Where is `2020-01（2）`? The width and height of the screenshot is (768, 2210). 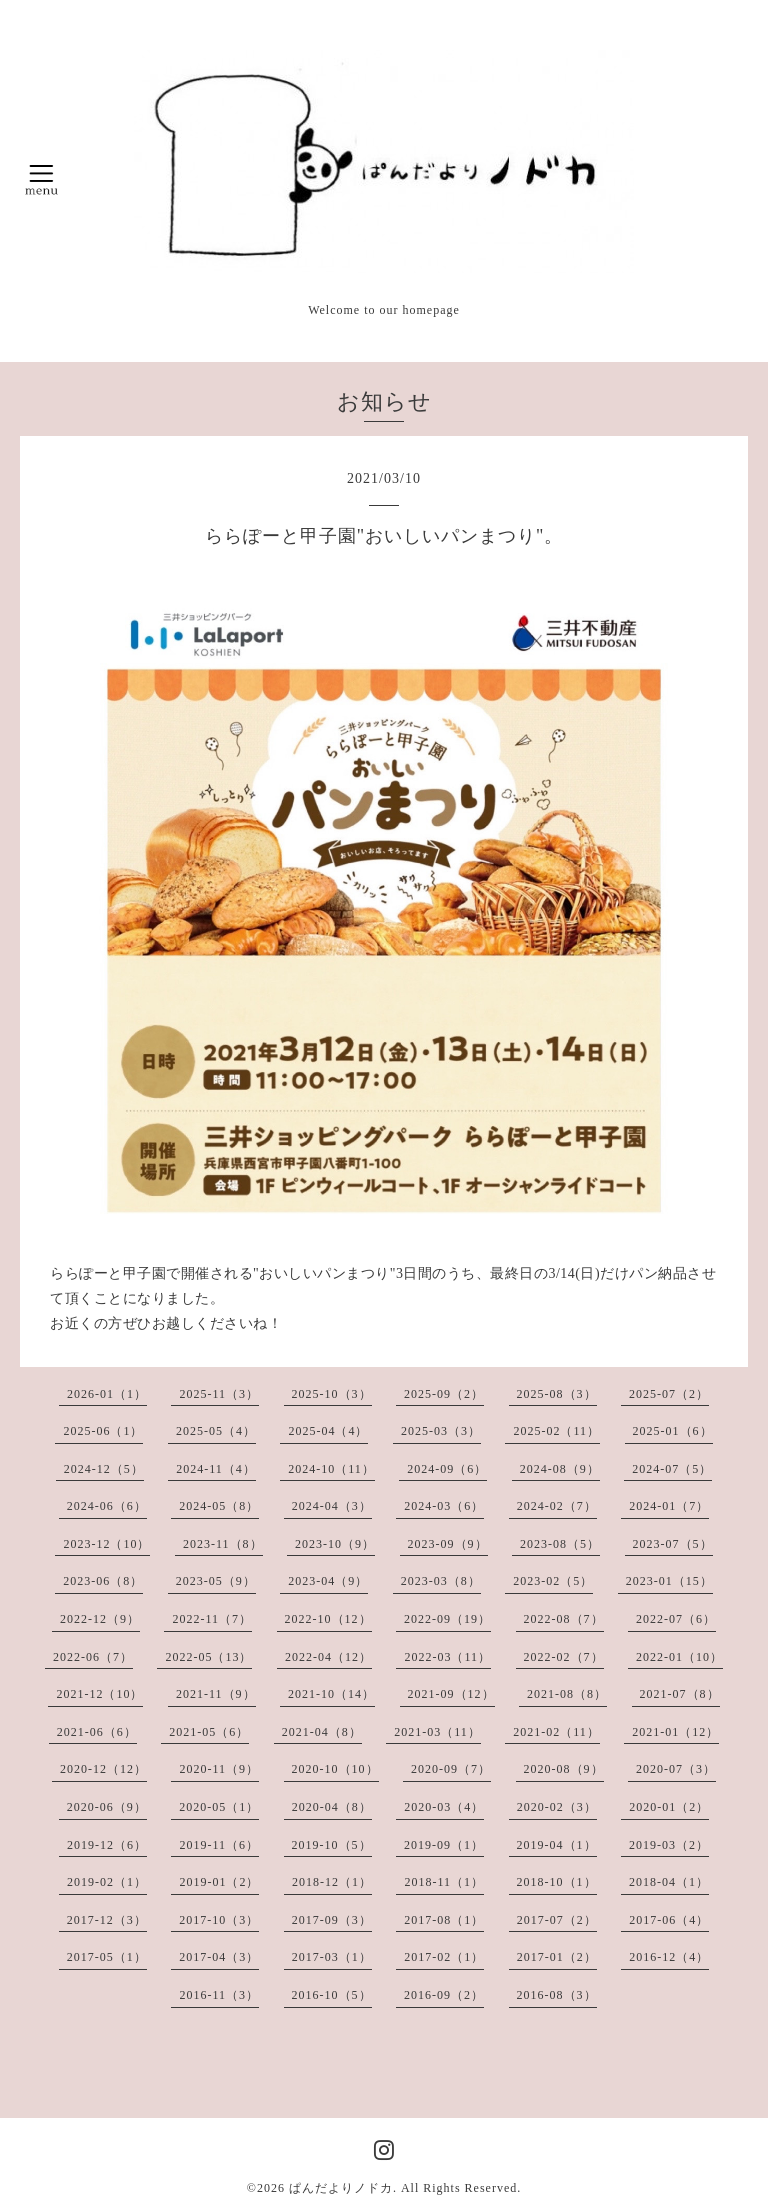 2020-01（2） is located at coordinates (669, 1807).